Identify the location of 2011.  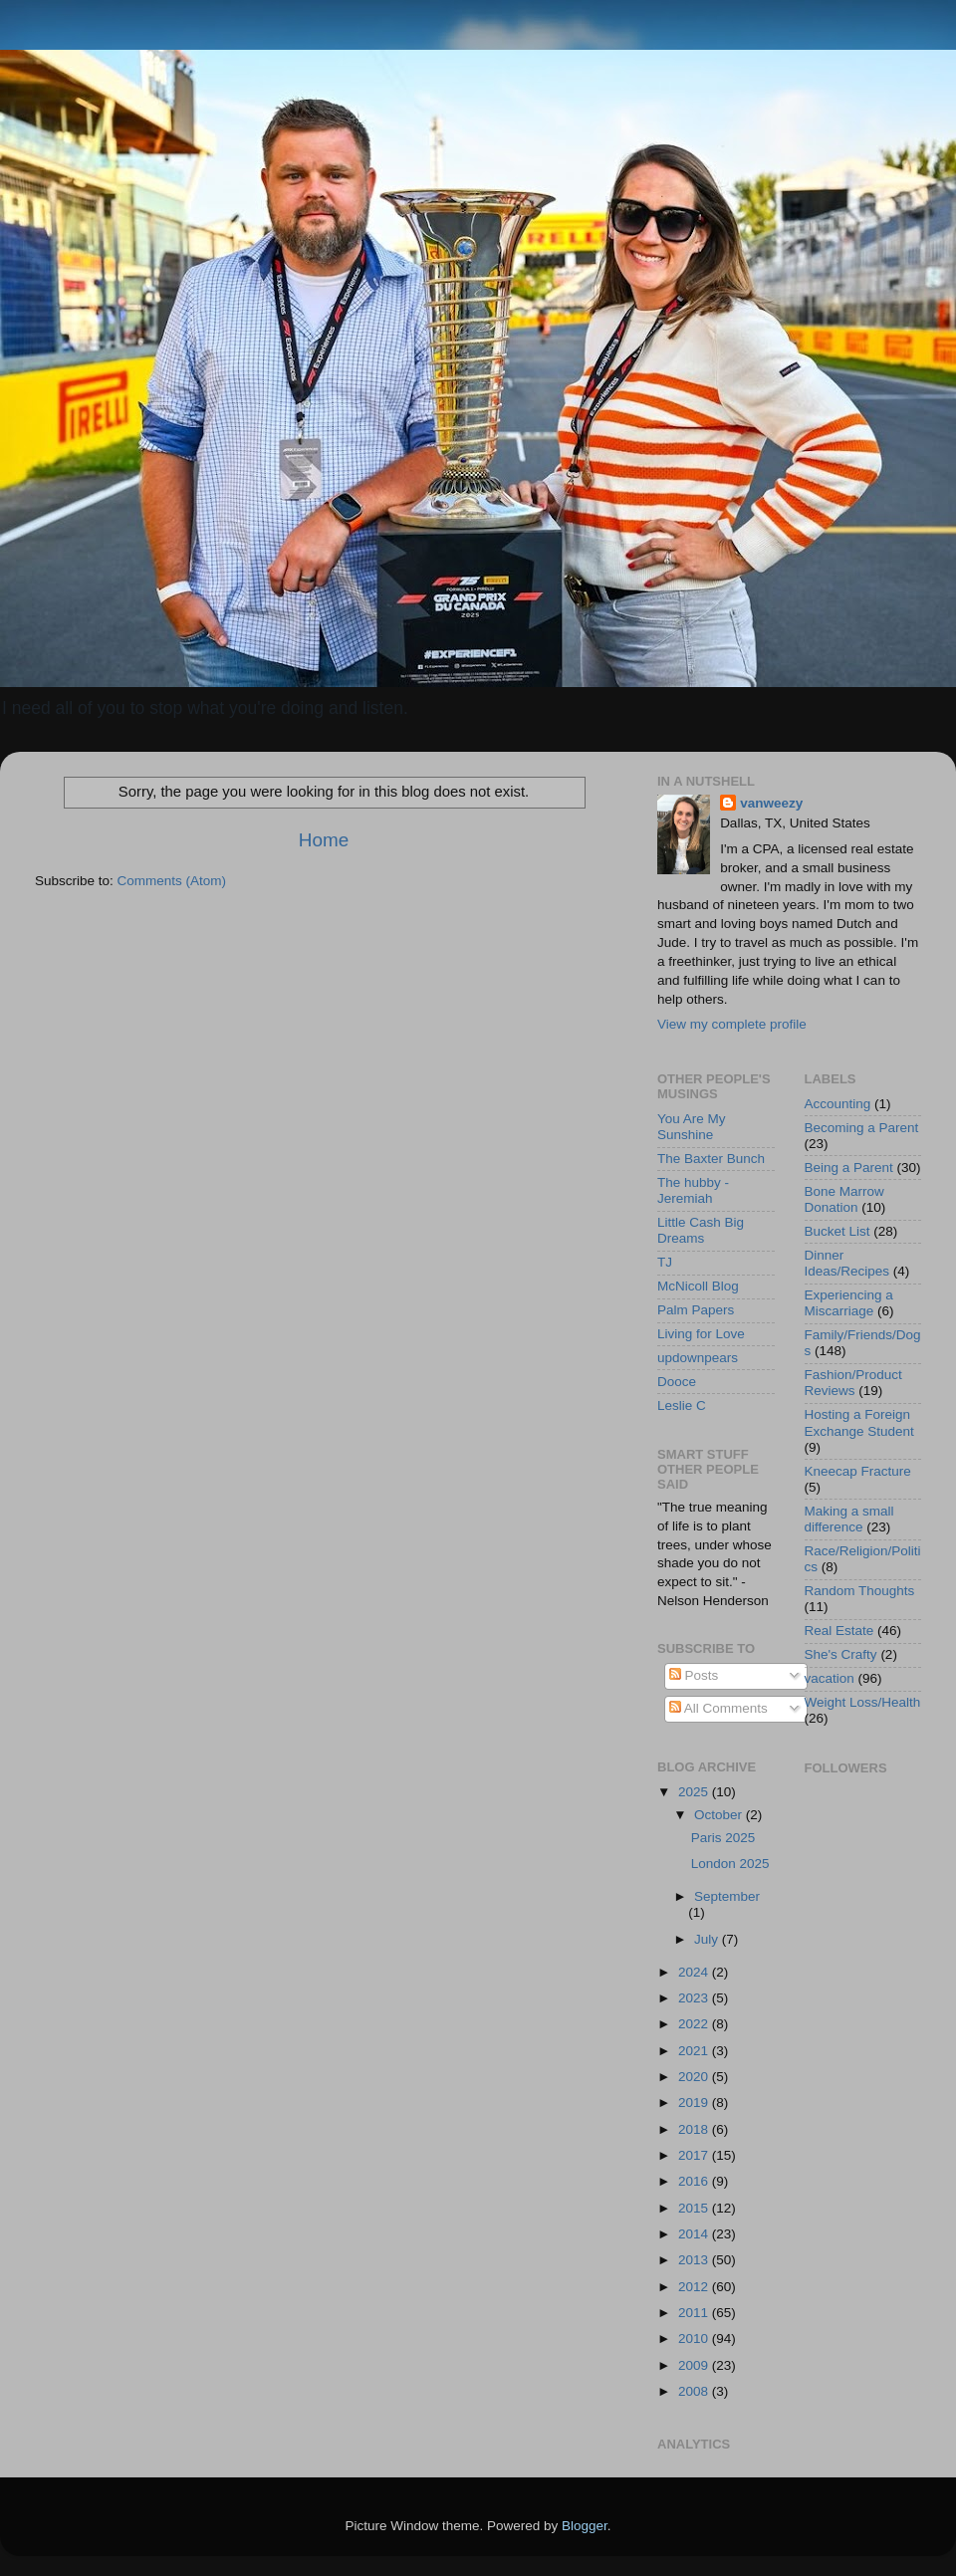
(695, 2312).